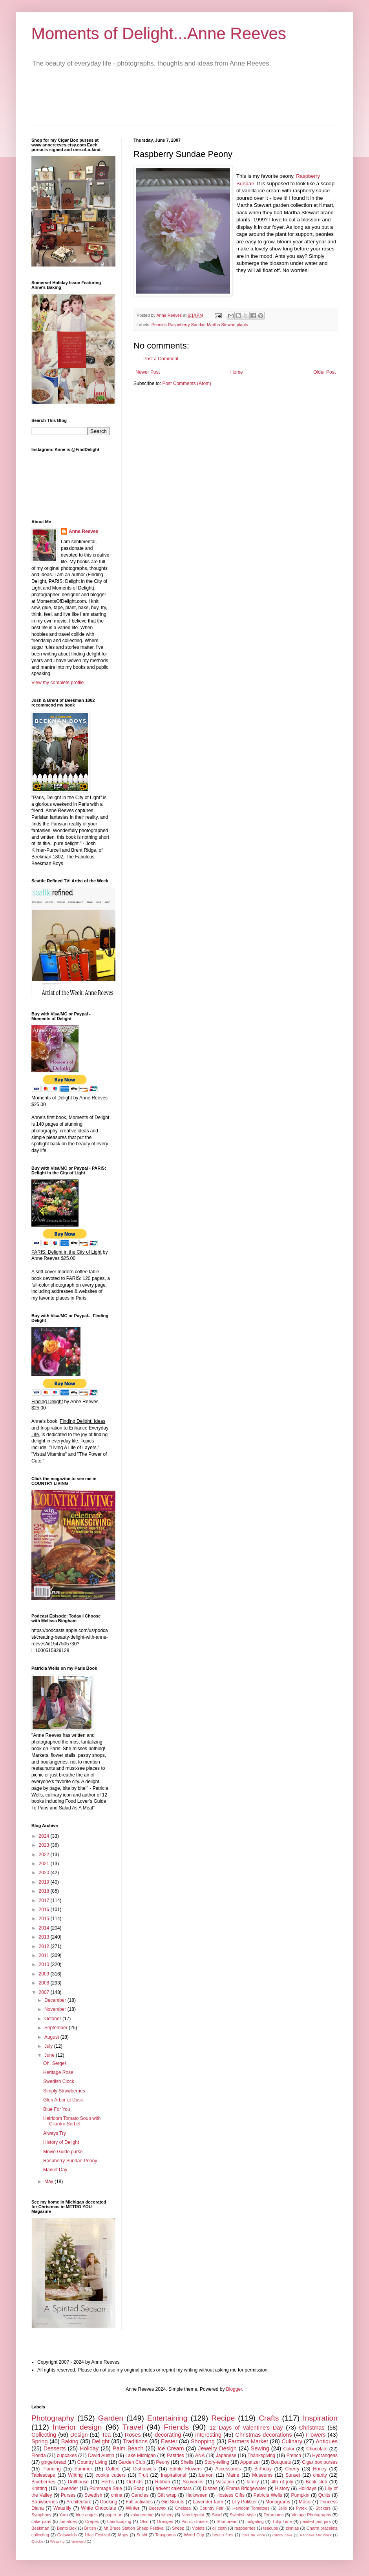 Image resolution: width=369 pixels, height=2576 pixels. I want to click on Palm Beach, so click(128, 2448).